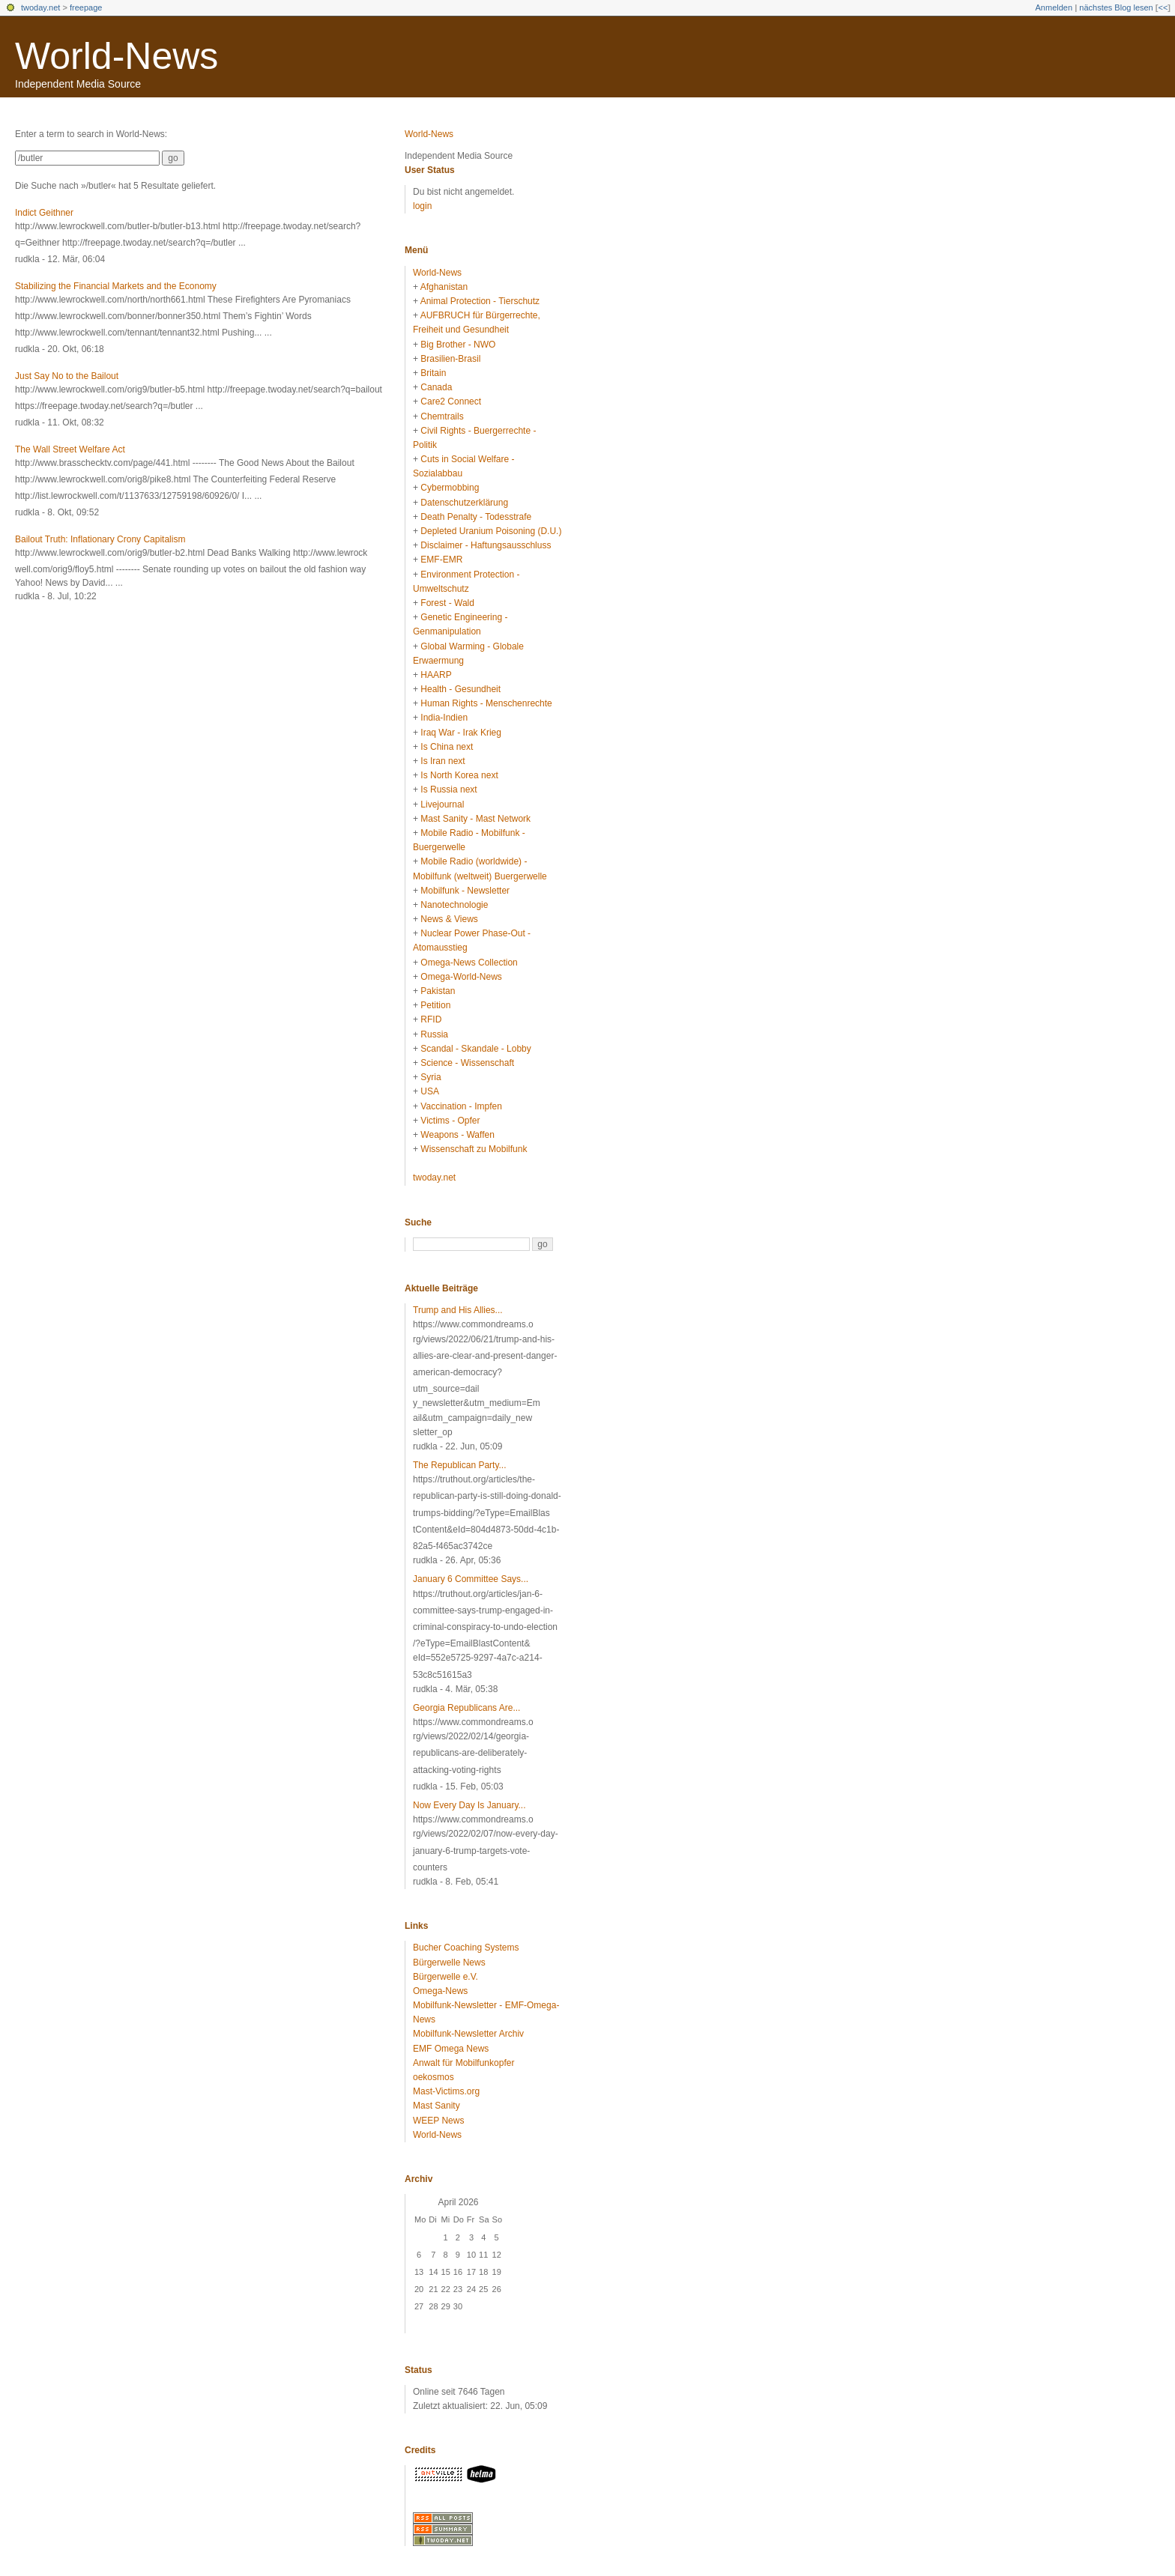 This screenshot has height=2576, width=1175. I want to click on Georgia Republicans Are..., so click(466, 1708).